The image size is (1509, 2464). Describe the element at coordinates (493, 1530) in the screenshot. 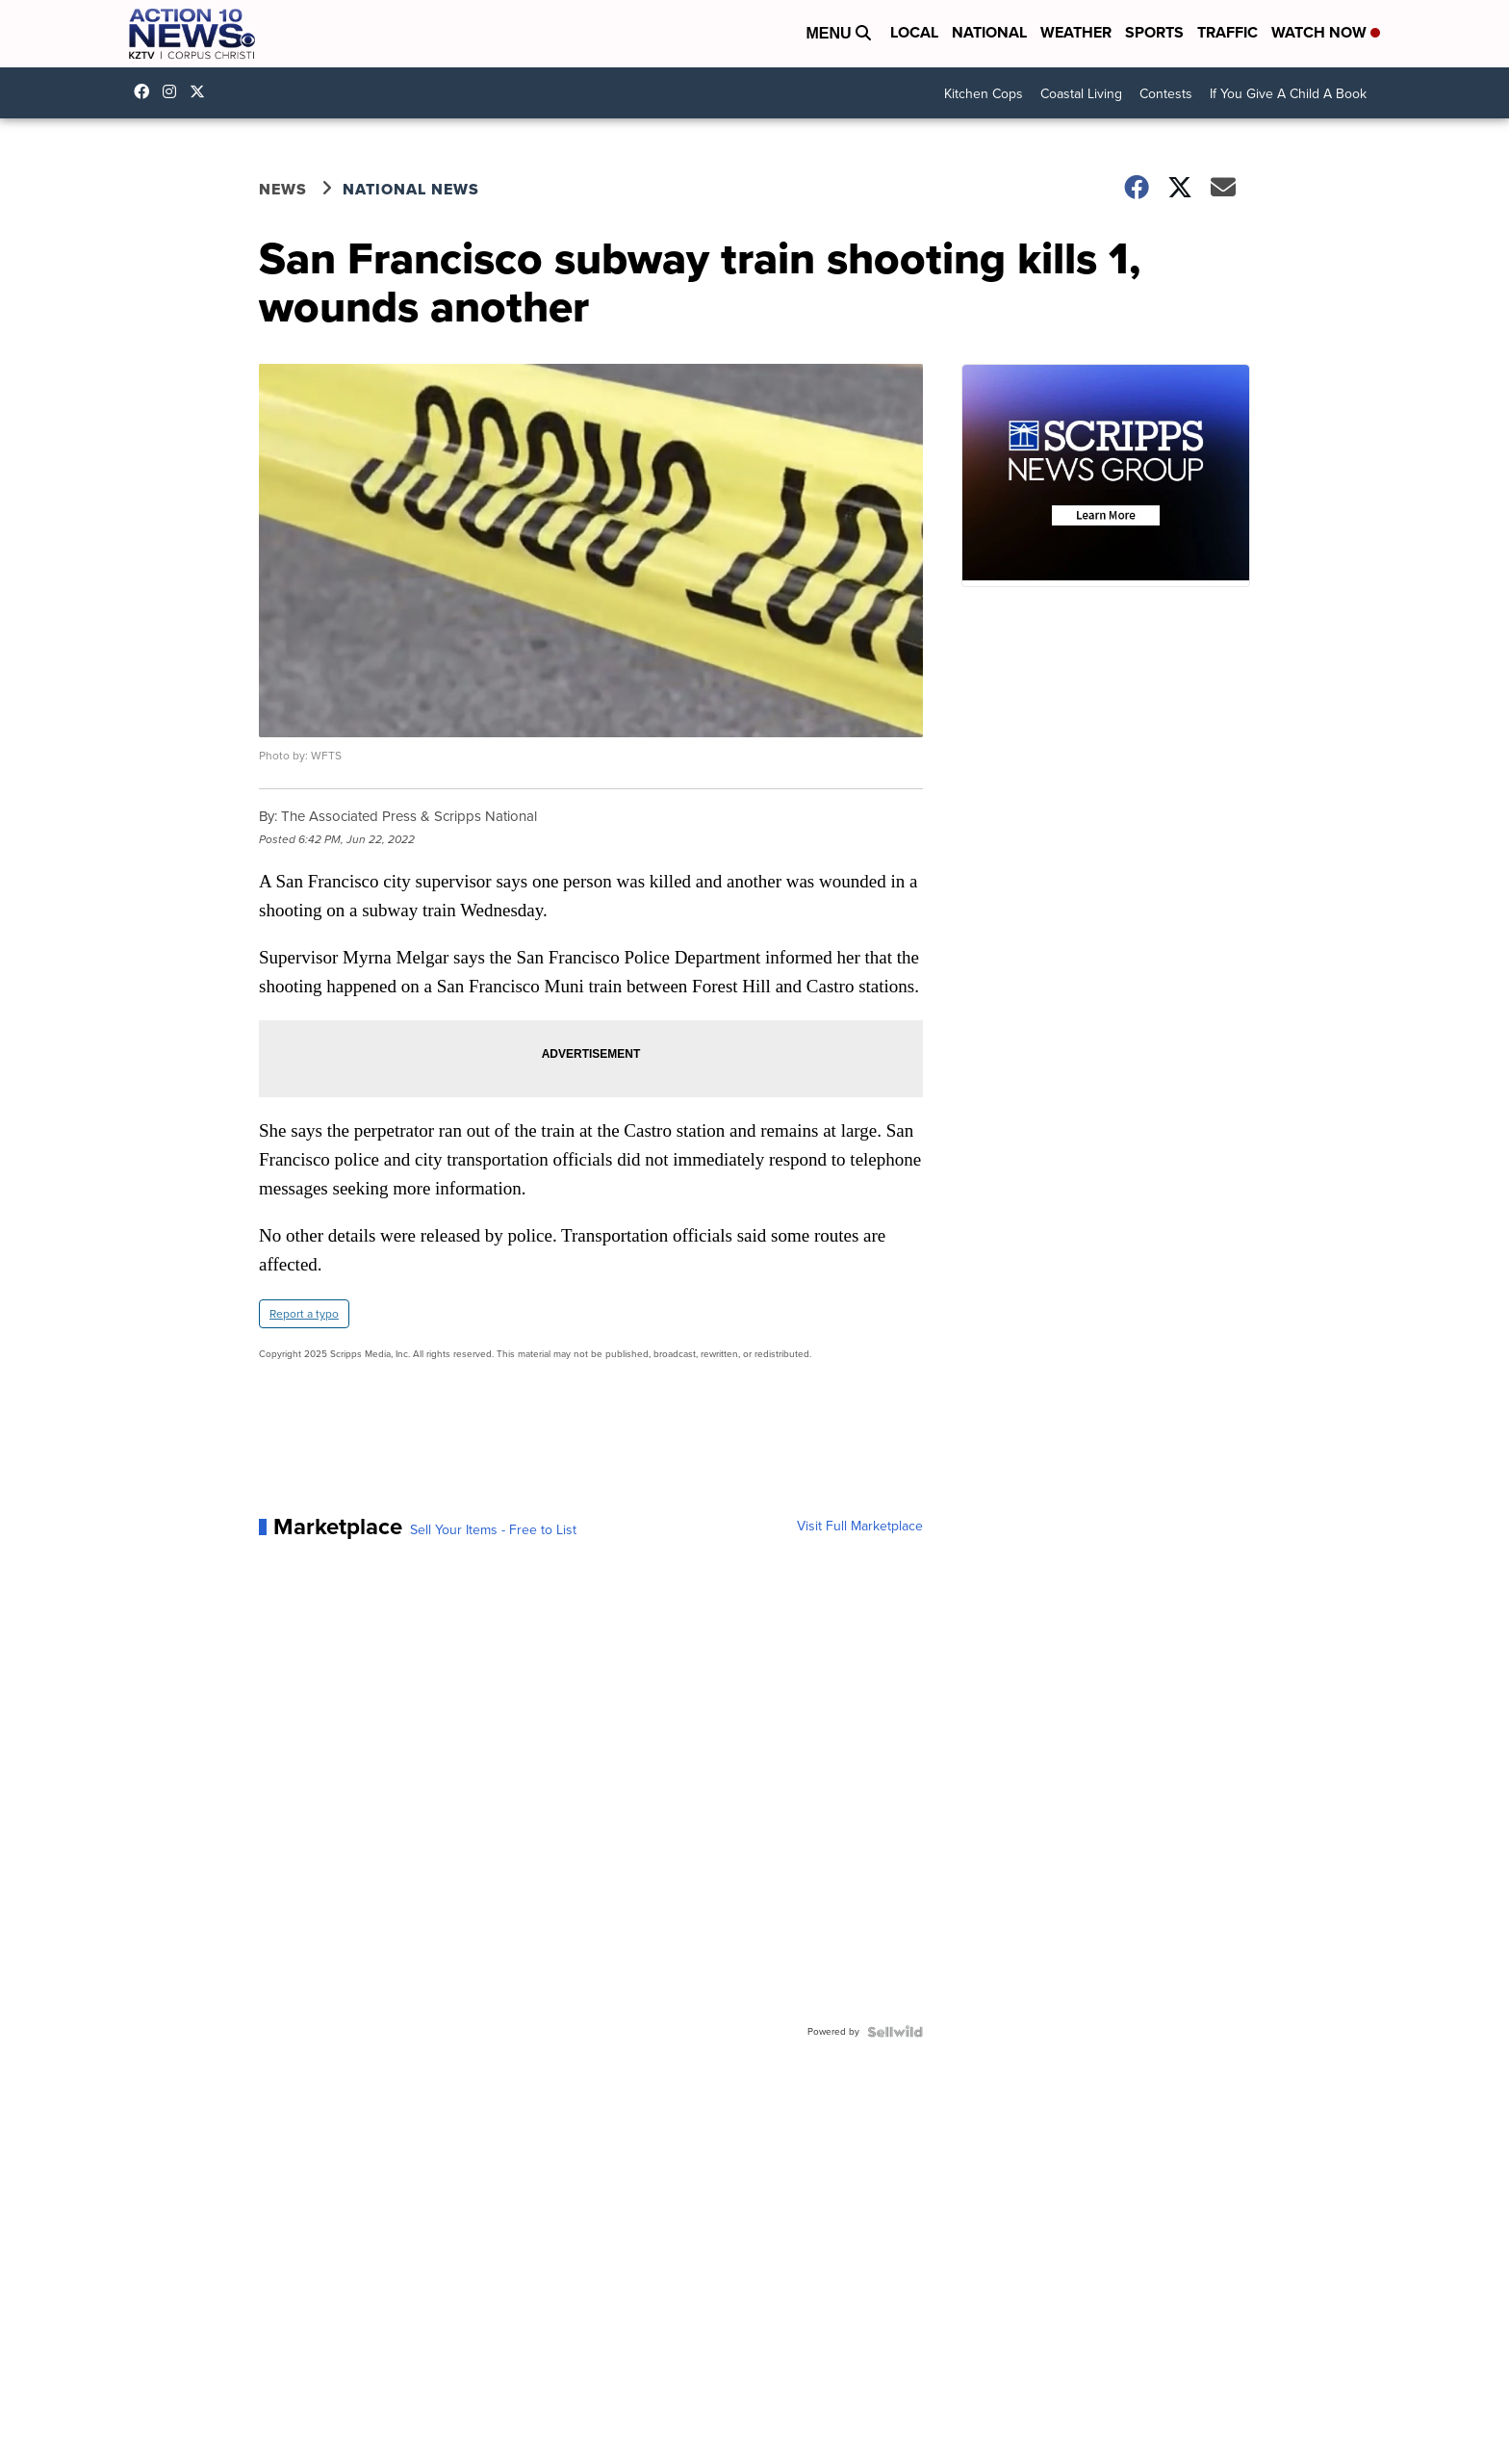

I see `Sell Your Items - Free to List` at that location.